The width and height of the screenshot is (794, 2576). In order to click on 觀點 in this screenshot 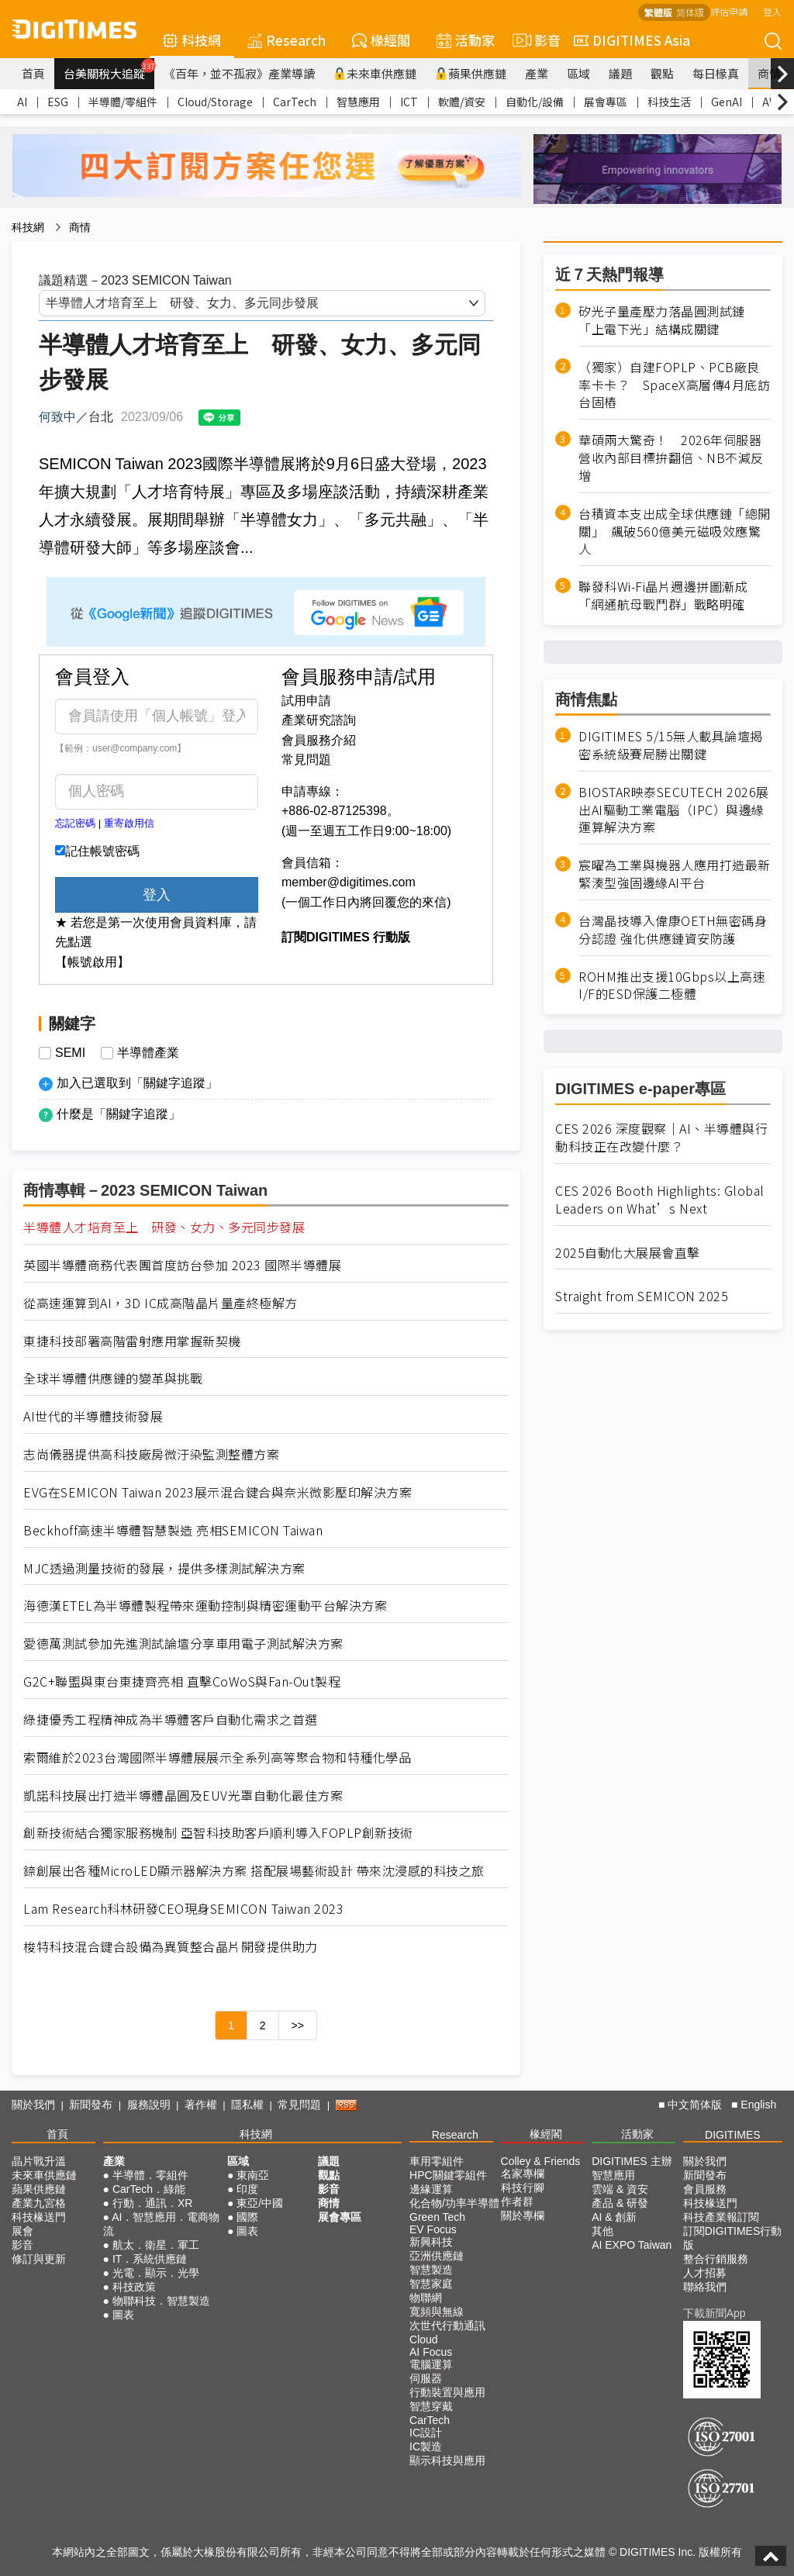, I will do `click(662, 73)`.